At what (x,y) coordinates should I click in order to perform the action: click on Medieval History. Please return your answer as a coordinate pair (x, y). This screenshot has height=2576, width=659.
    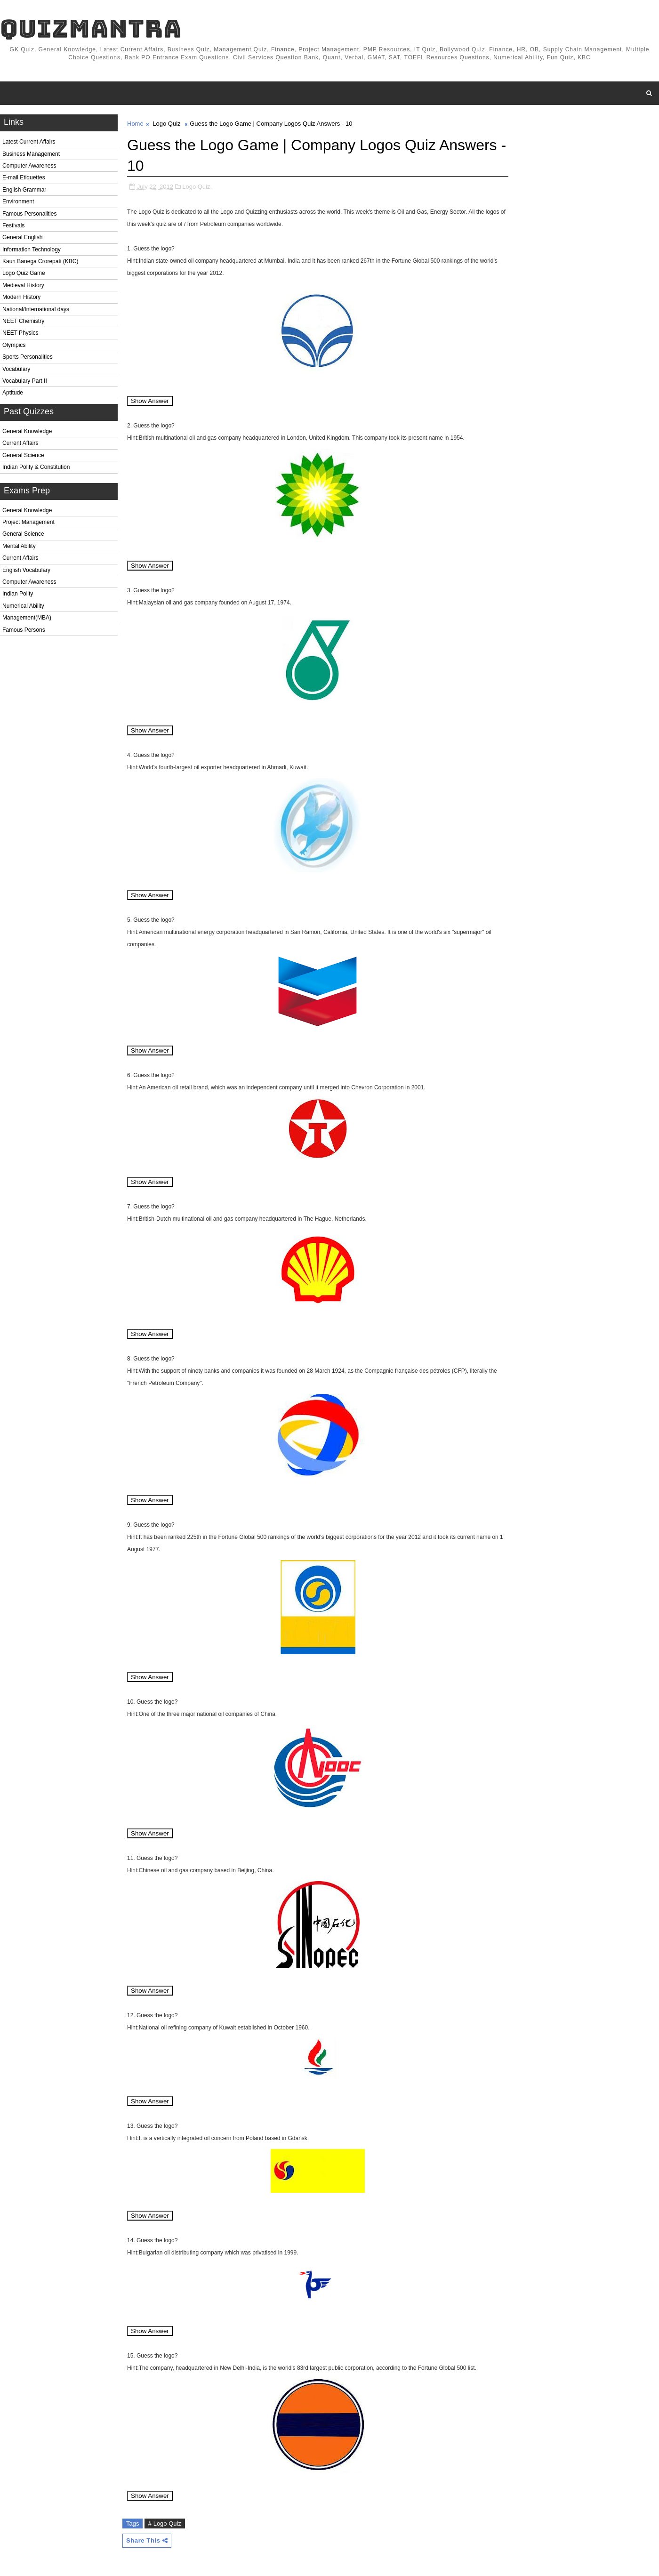
    Looking at the image, I should click on (23, 285).